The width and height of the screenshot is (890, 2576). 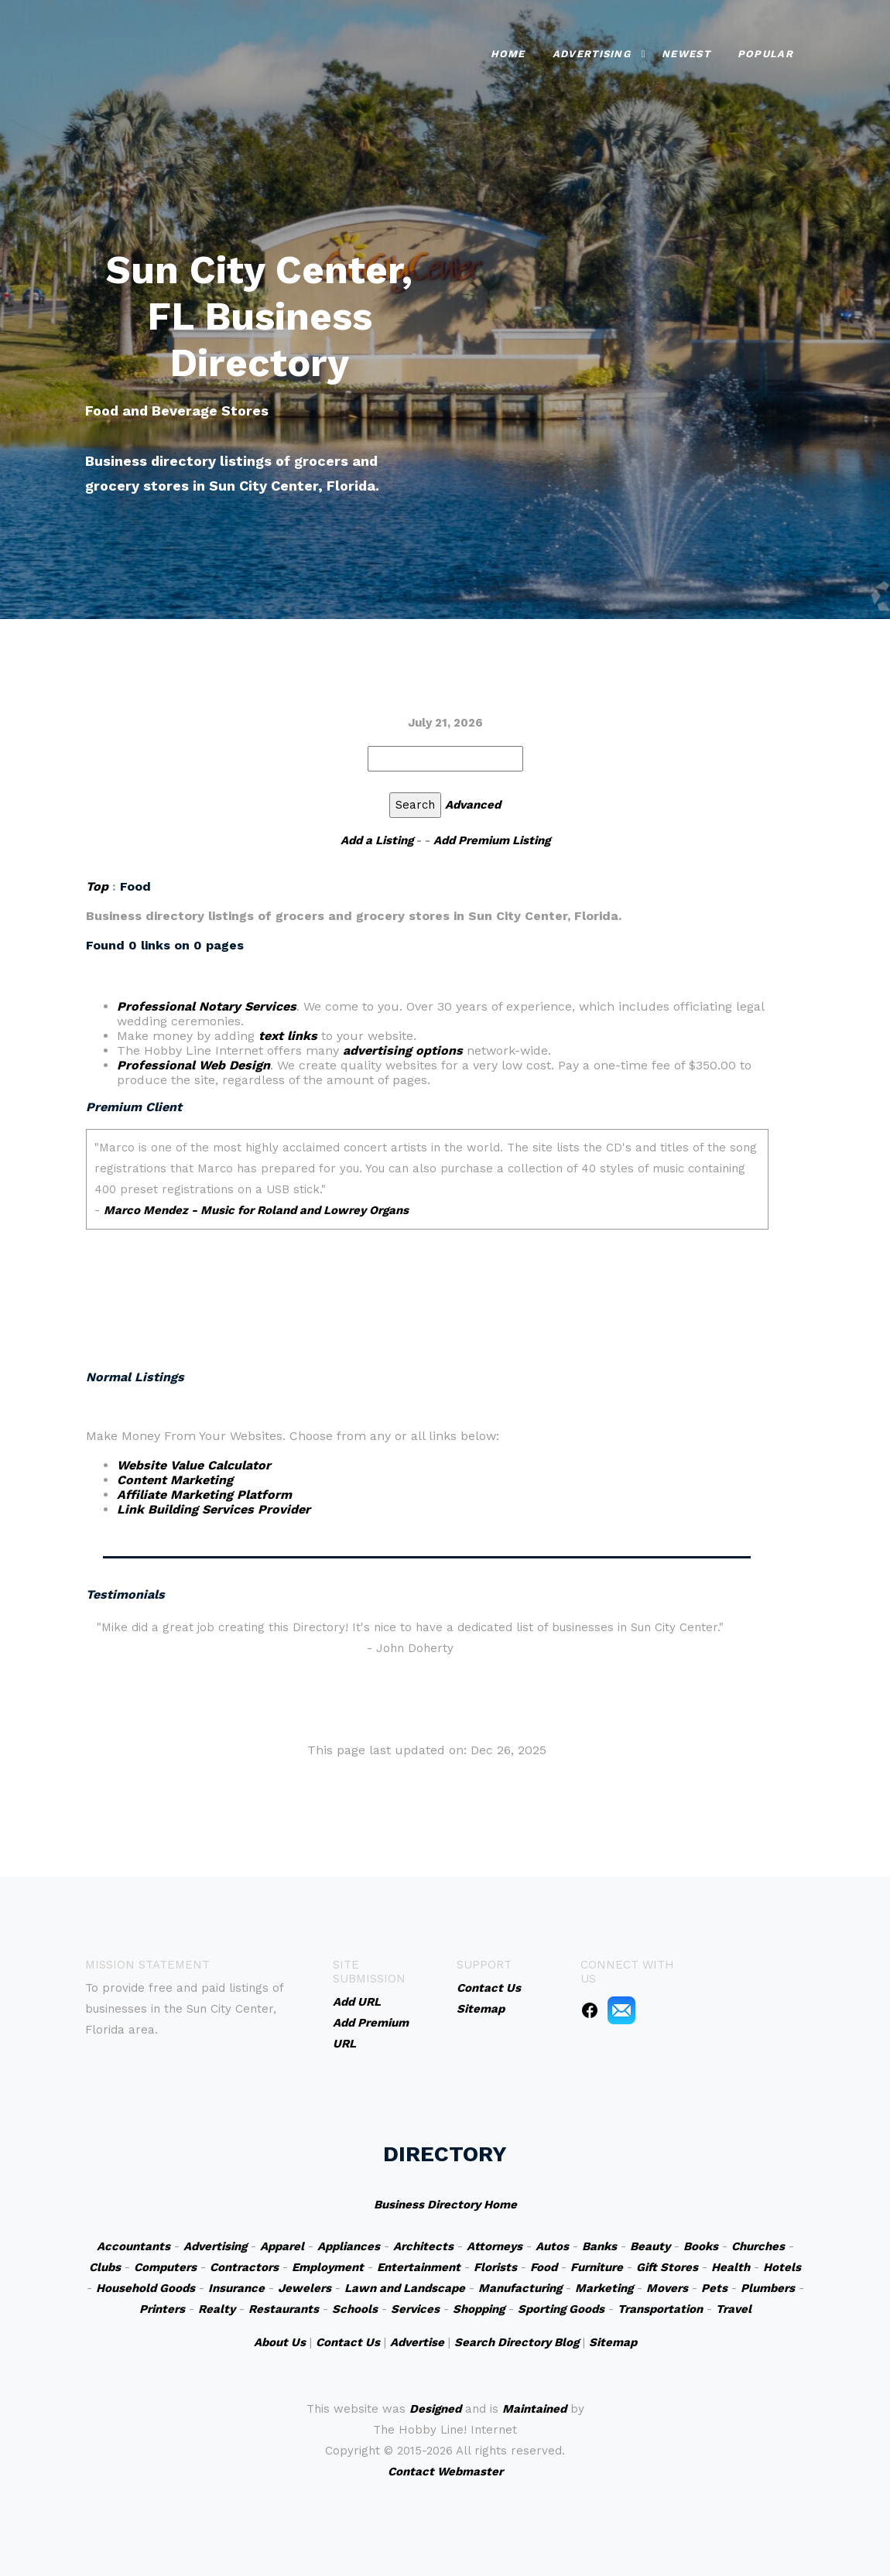 What do you see at coordinates (328, 2267) in the screenshot?
I see `Employment` at bounding box center [328, 2267].